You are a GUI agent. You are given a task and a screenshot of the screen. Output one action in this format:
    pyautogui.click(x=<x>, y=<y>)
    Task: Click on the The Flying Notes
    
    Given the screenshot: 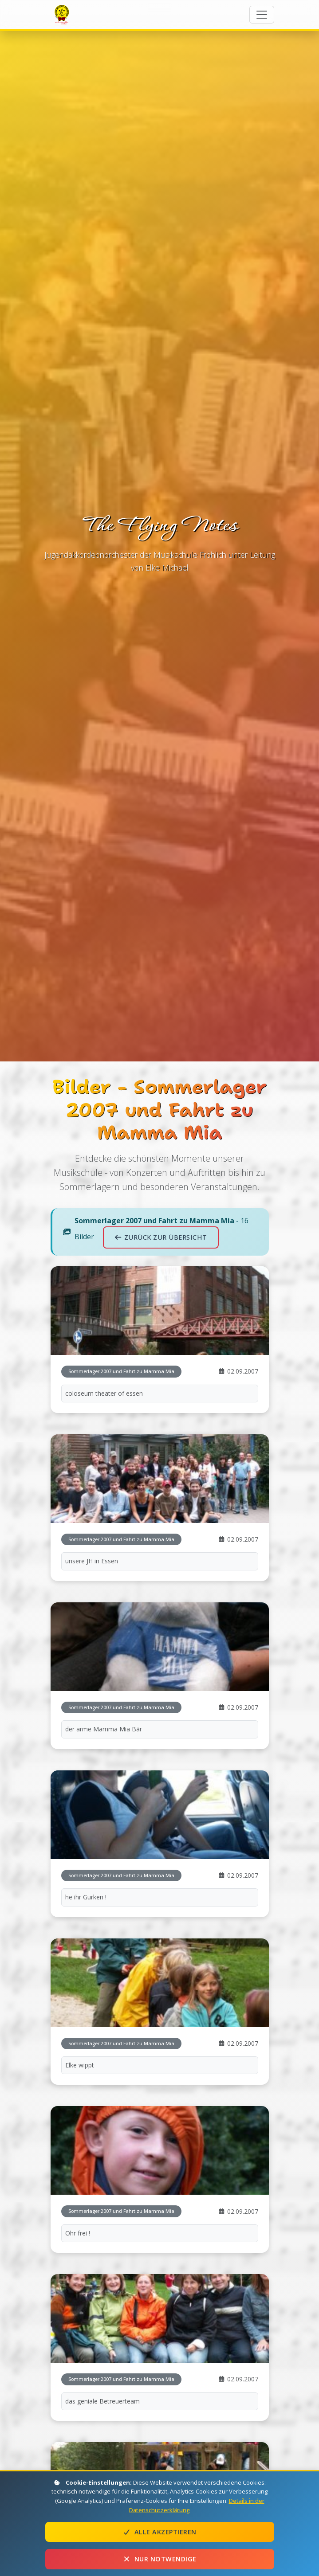 What is the action you would take?
    pyautogui.click(x=63, y=14)
    